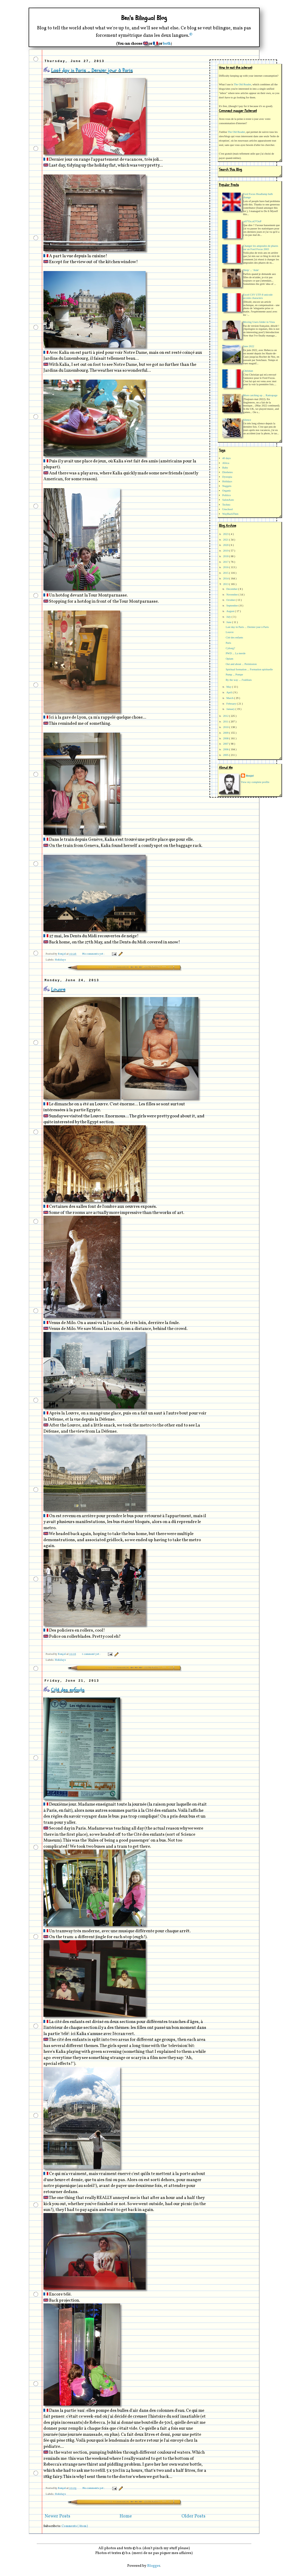 This screenshot has height=2576, width=288. I want to click on Nuggets, so click(227, 486).